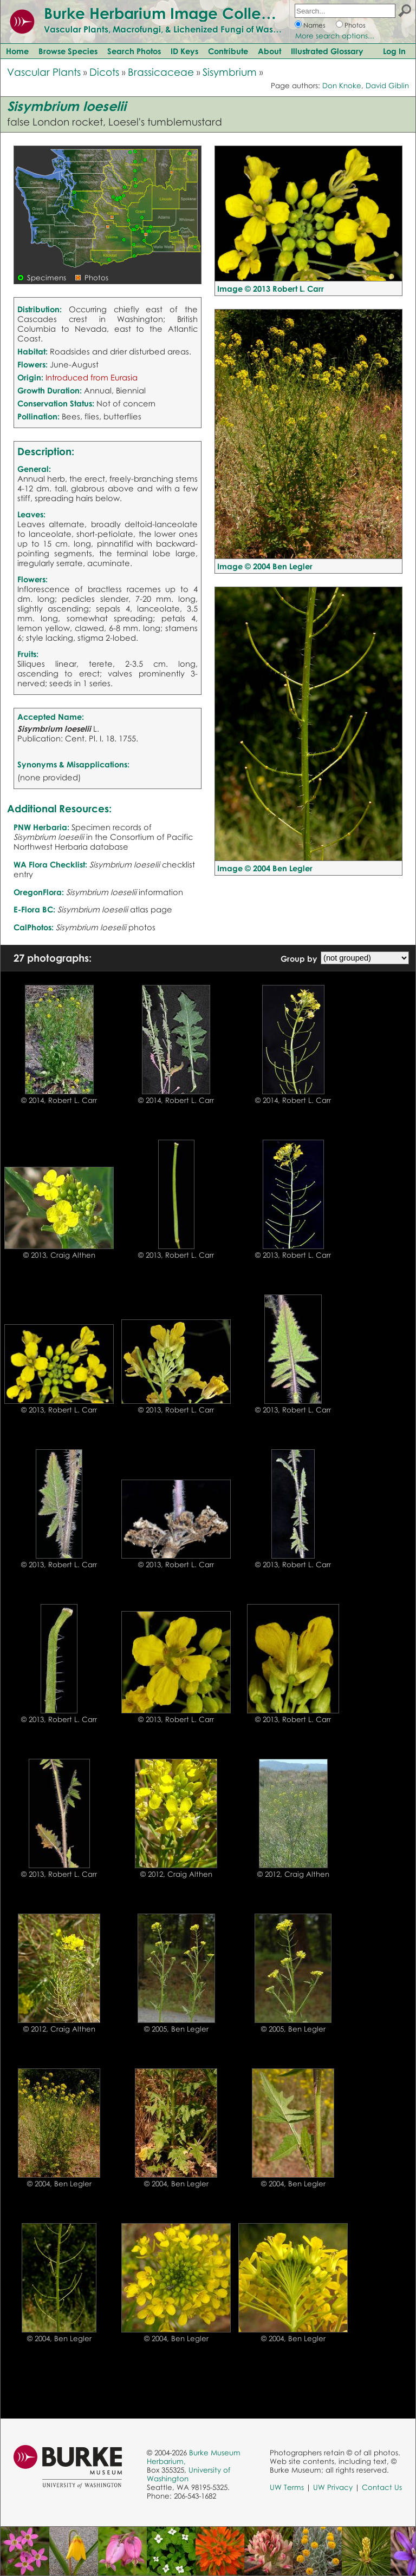  What do you see at coordinates (176, 1255) in the screenshot?
I see `© 2013, Robert L. Carr` at bounding box center [176, 1255].